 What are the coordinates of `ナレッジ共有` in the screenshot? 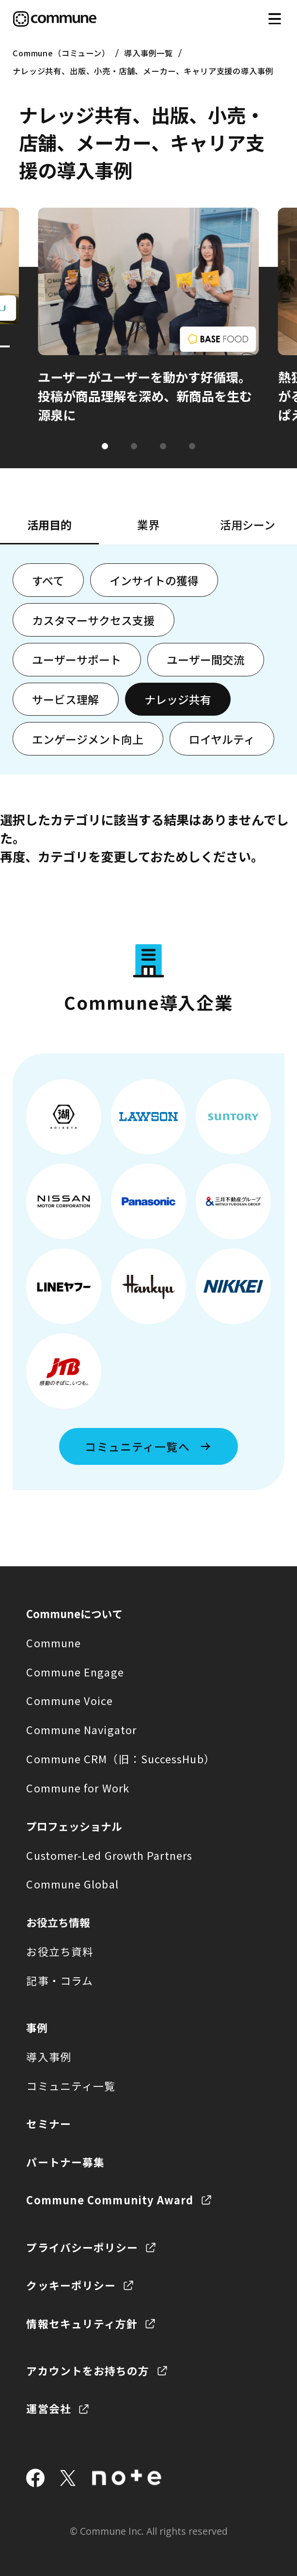 It's located at (177, 699).